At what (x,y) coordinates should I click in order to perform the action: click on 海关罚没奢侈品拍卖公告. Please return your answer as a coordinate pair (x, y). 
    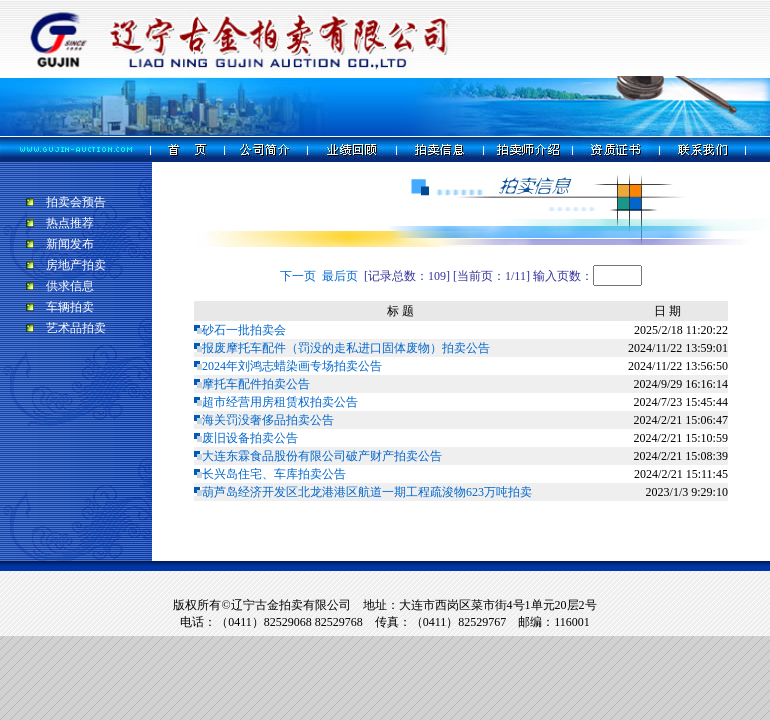
    Looking at the image, I should click on (268, 420).